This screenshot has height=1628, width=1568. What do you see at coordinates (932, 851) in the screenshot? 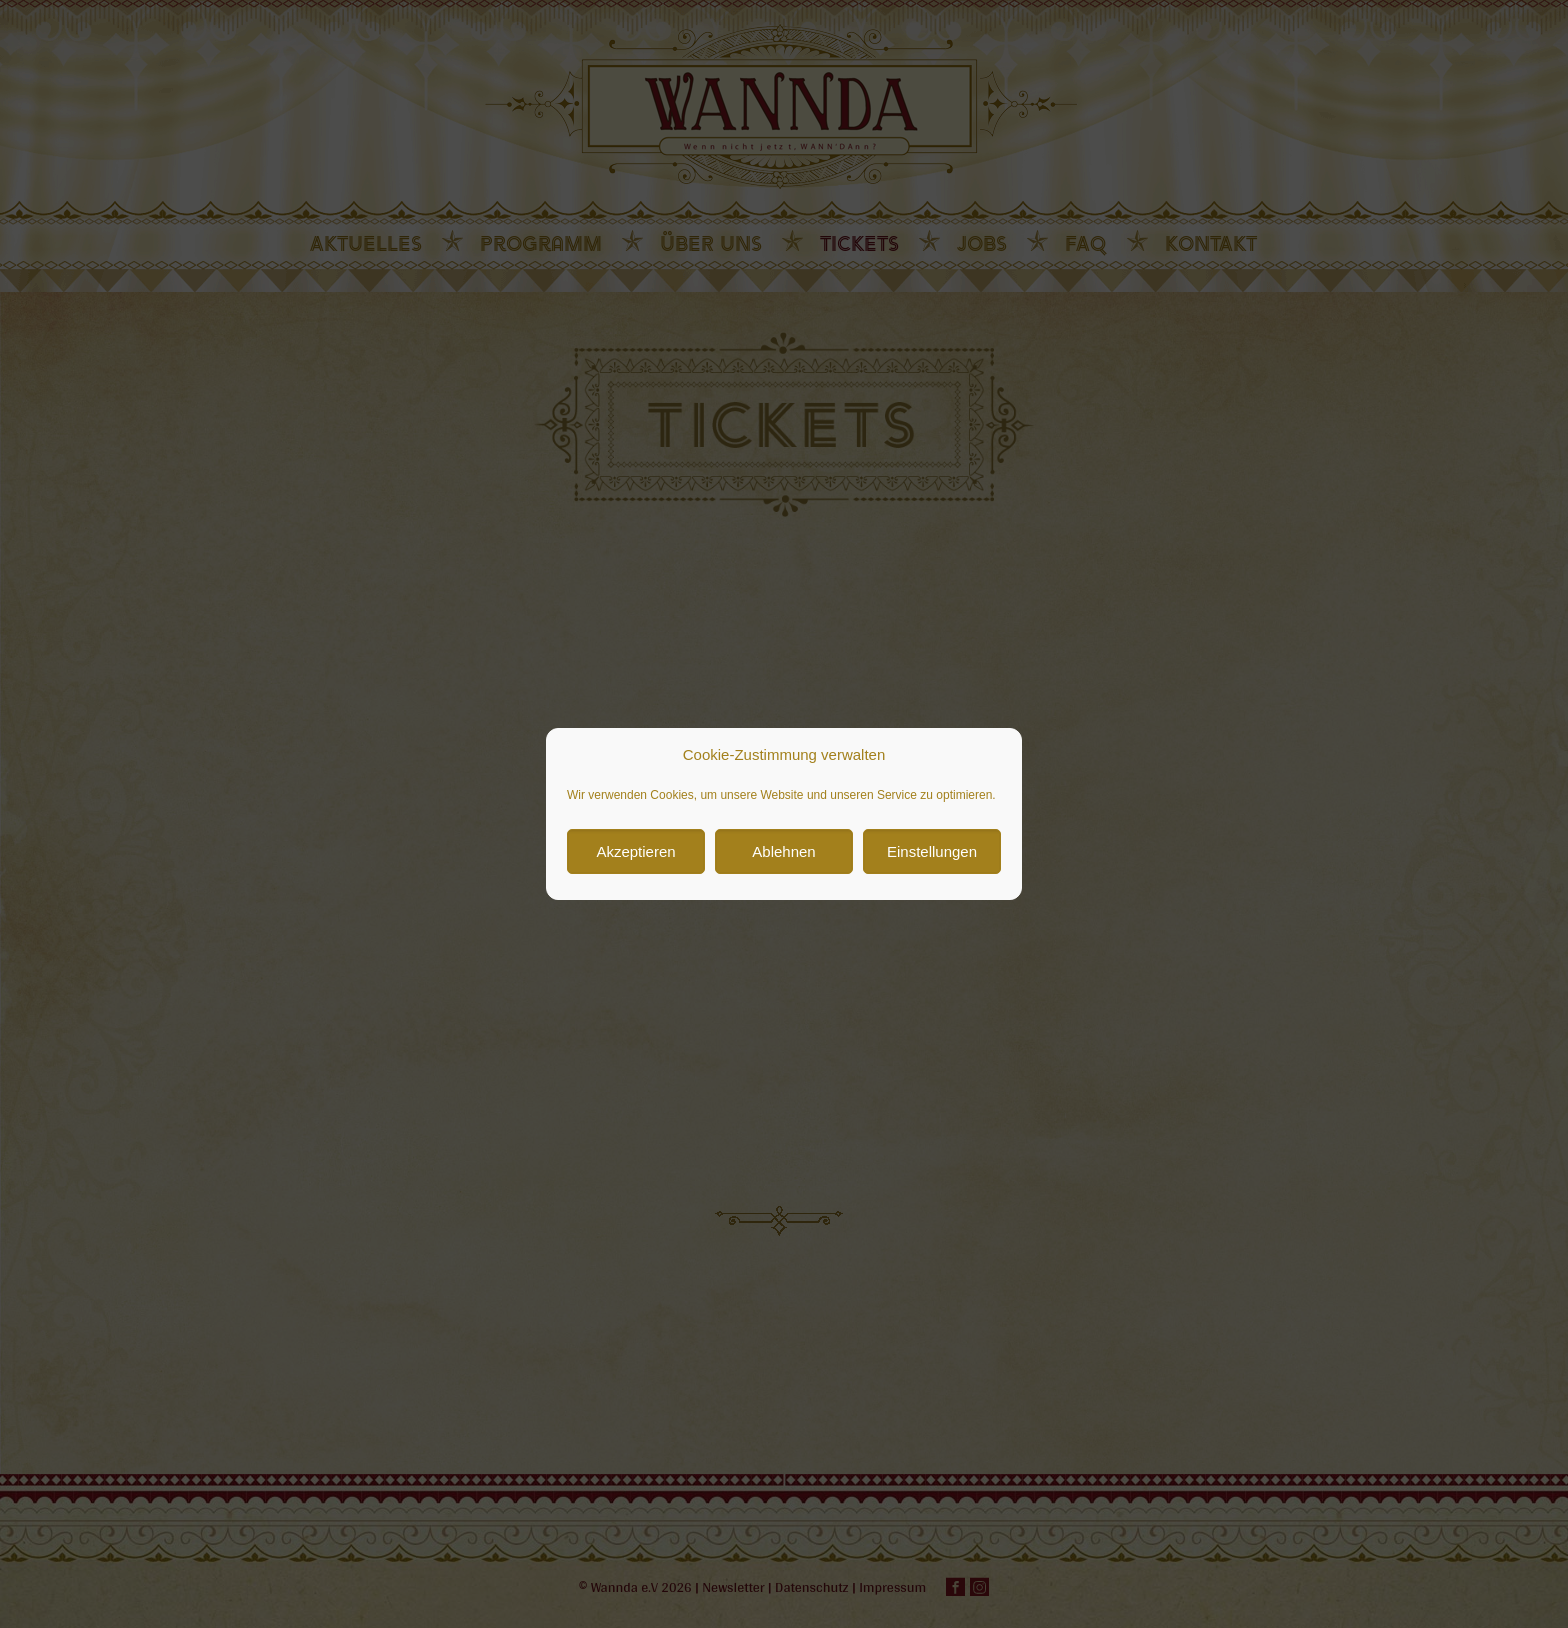
I see `Einstellungen` at bounding box center [932, 851].